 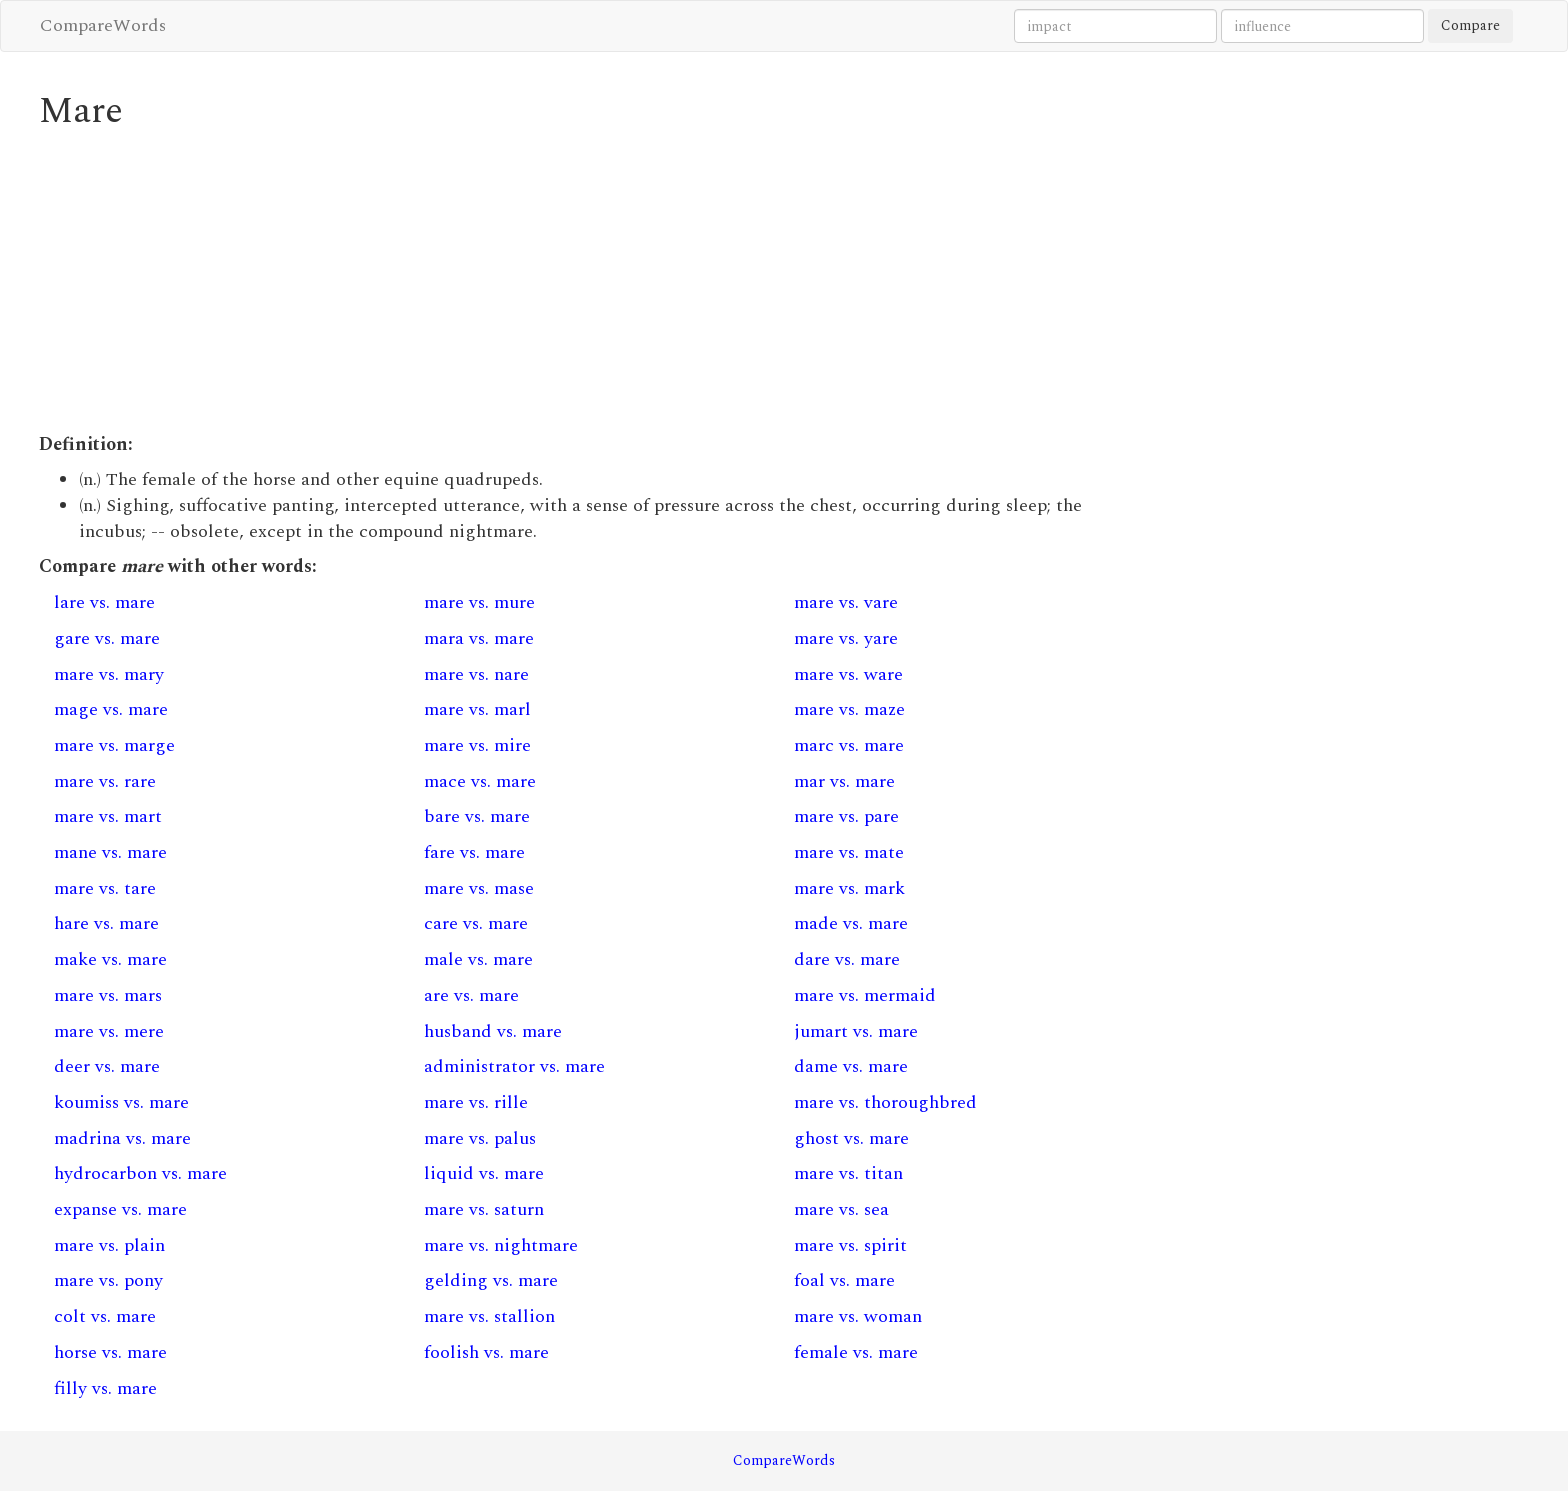 What do you see at coordinates (110, 852) in the screenshot?
I see `mane vs. mare` at bounding box center [110, 852].